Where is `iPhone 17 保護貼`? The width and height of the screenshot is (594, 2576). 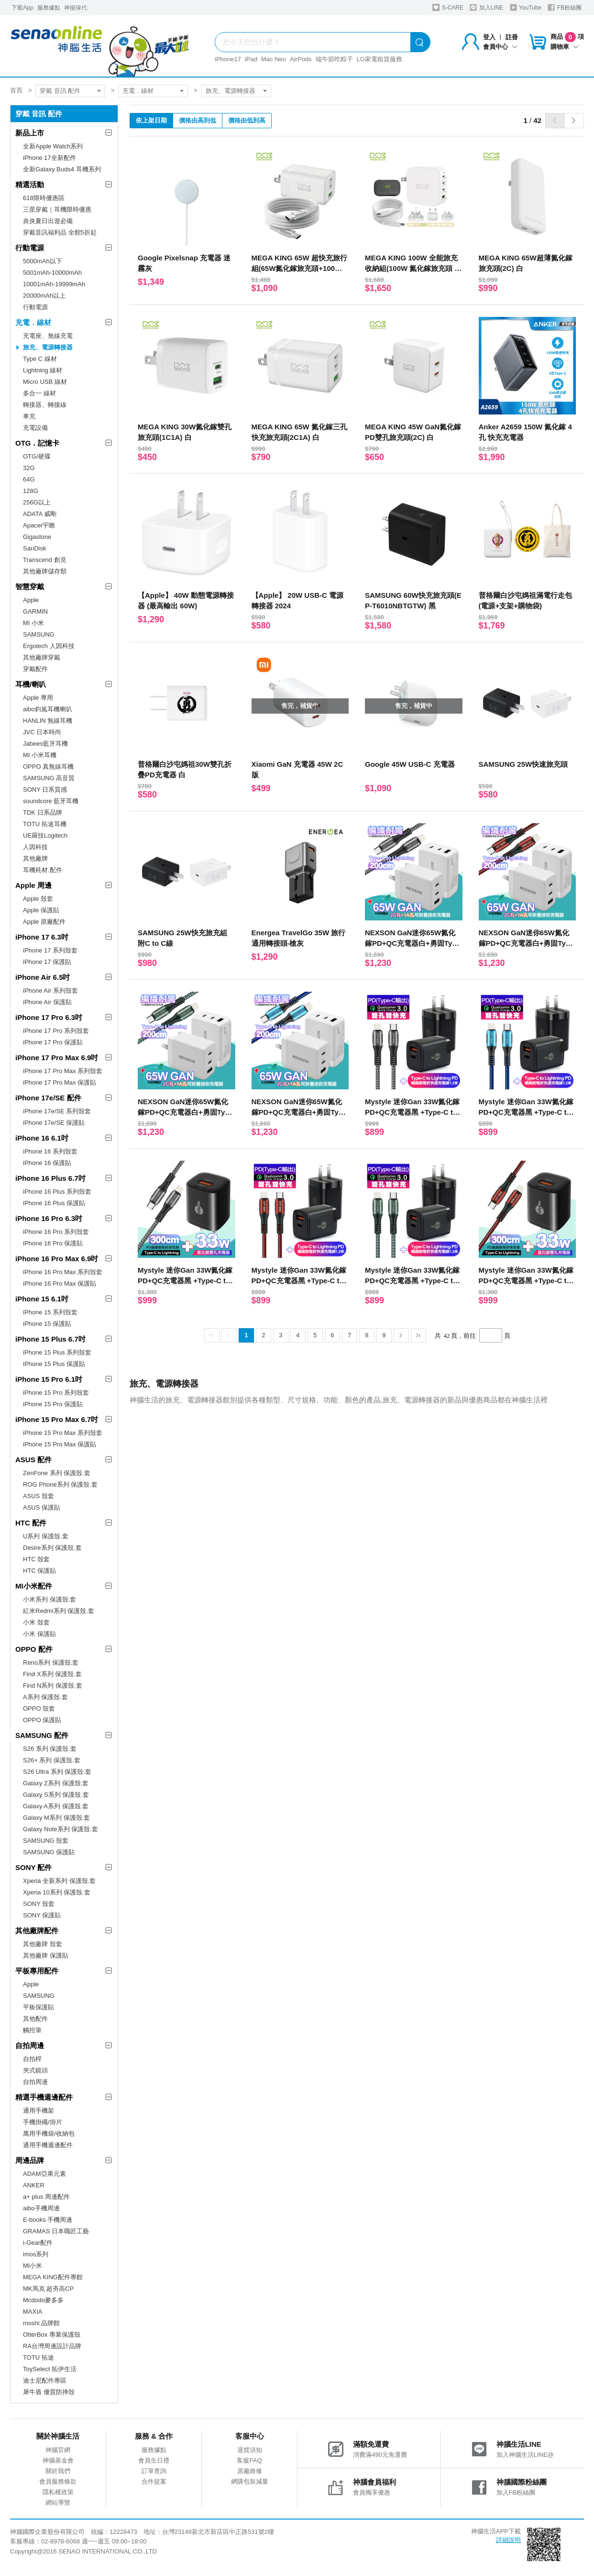 iPhone 17 保護貼 is located at coordinates (47, 961).